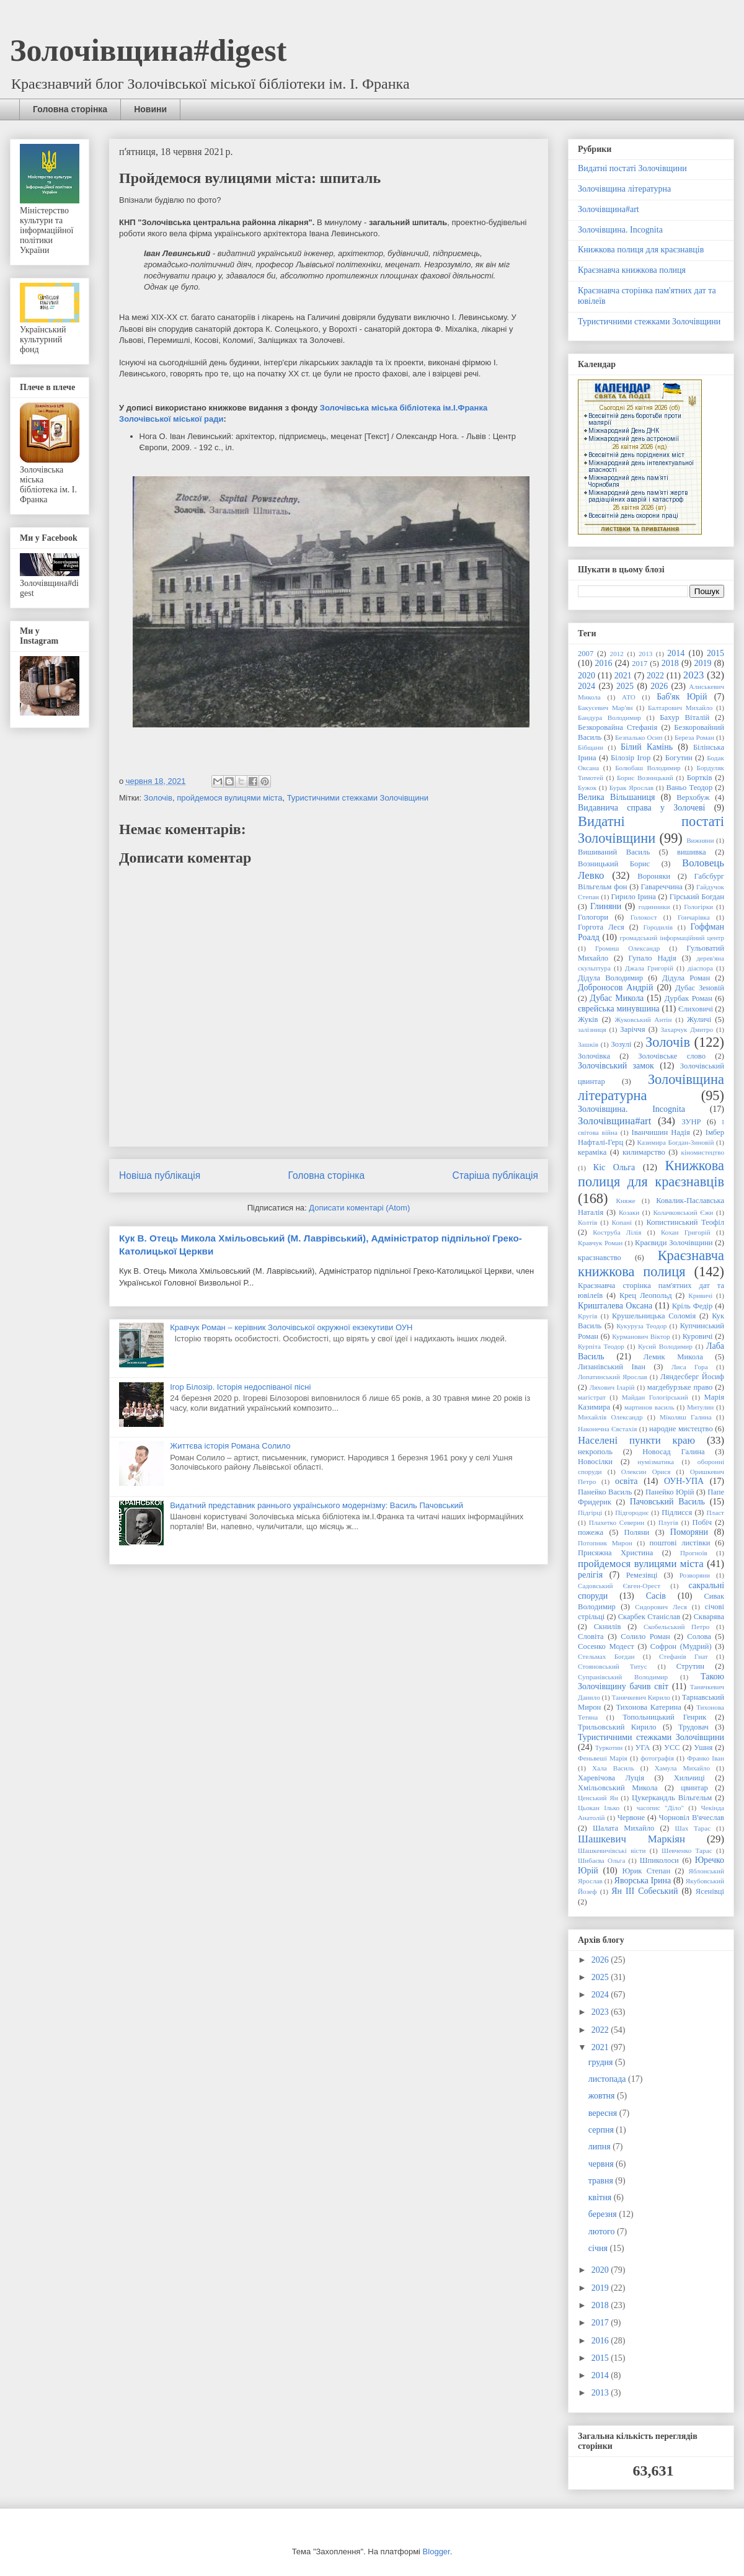  What do you see at coordinates (588, 1019) in the screenshot?
I see `Жуків` at bounding box center [588, 1019].